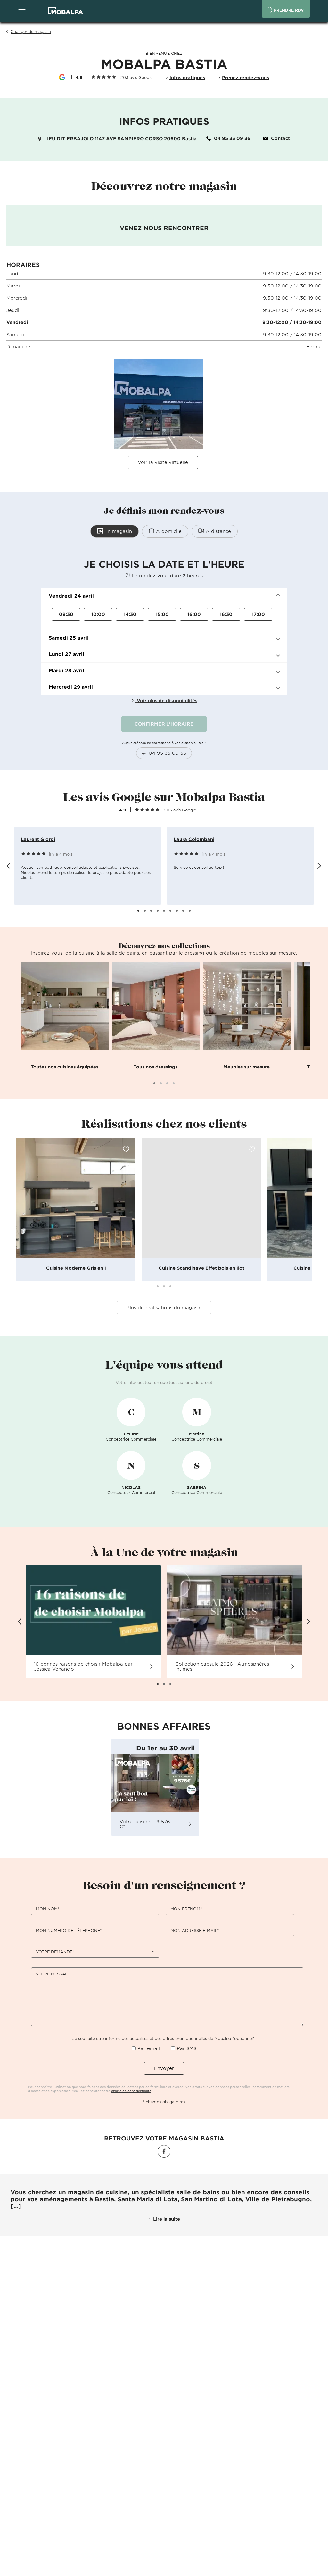 This screenshot has height=2576, width=328. What do you see at coordinates (53, 1972) in the screenshot?
I see `Votre message` at bounding box center [53, 1972].